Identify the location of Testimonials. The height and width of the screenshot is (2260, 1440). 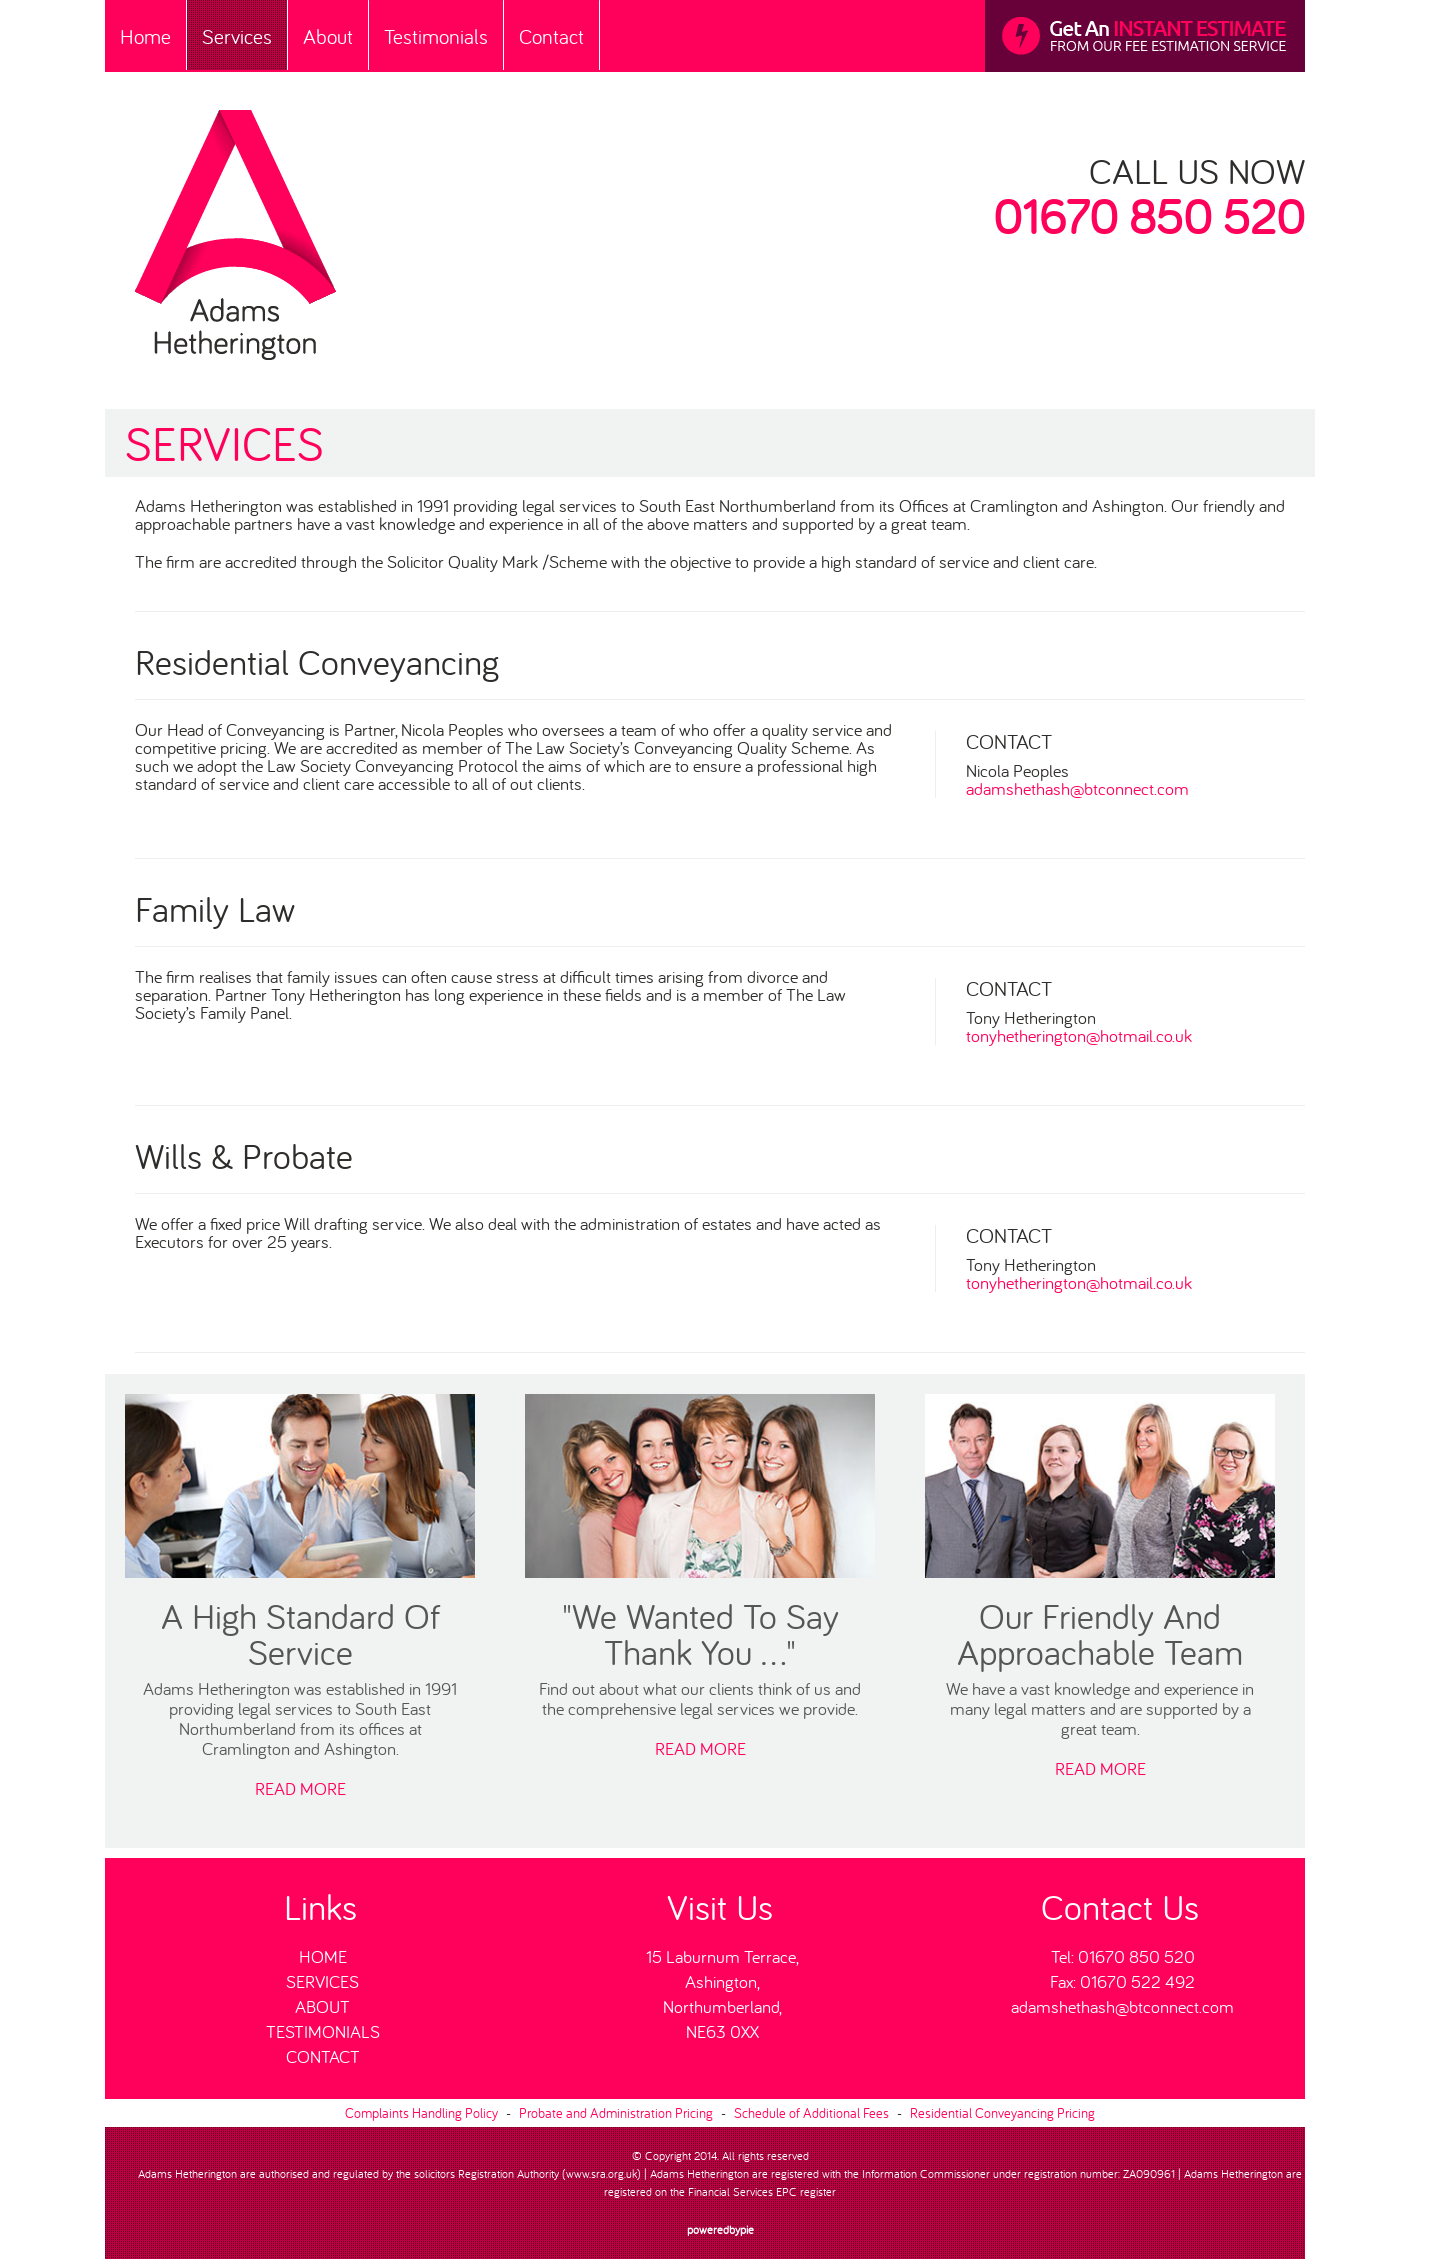
(436, 37).